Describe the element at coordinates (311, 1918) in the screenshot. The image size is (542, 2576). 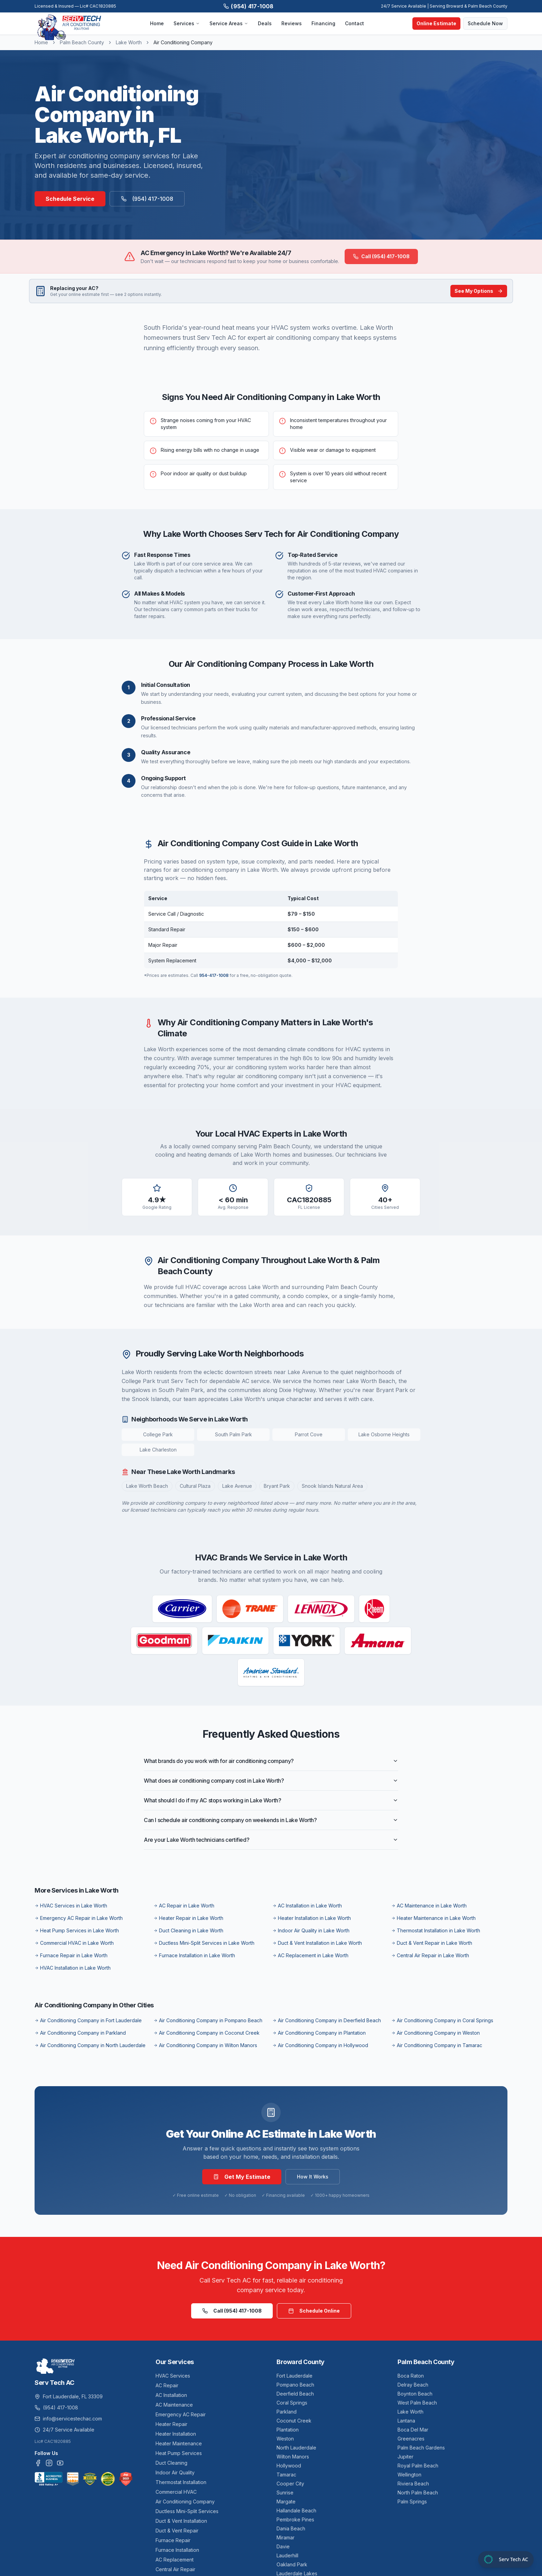
I see `Heater Installation in Lake Worth` at that location.